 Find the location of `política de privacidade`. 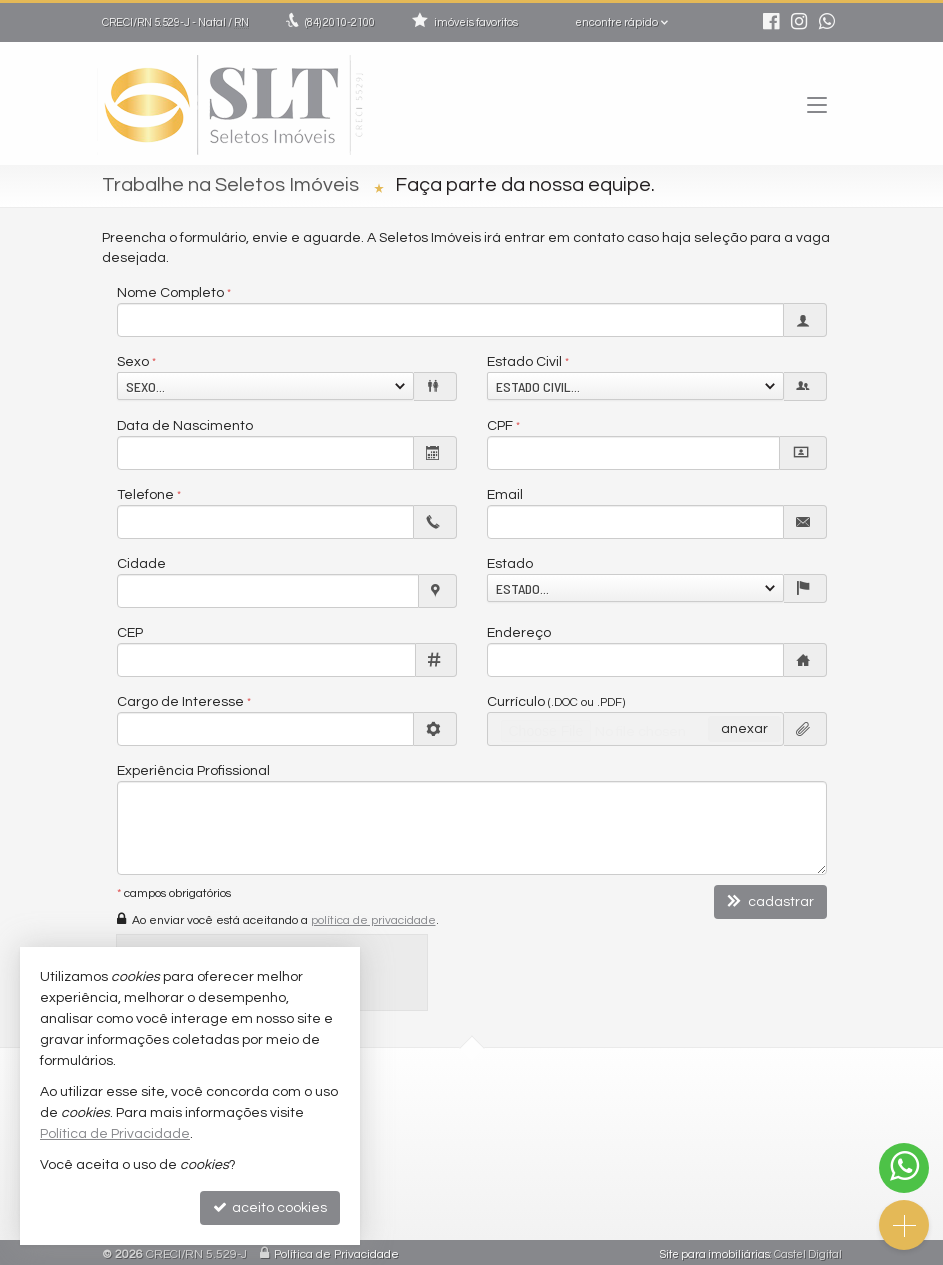

política de privacidade is located at coordinates (373, 920).